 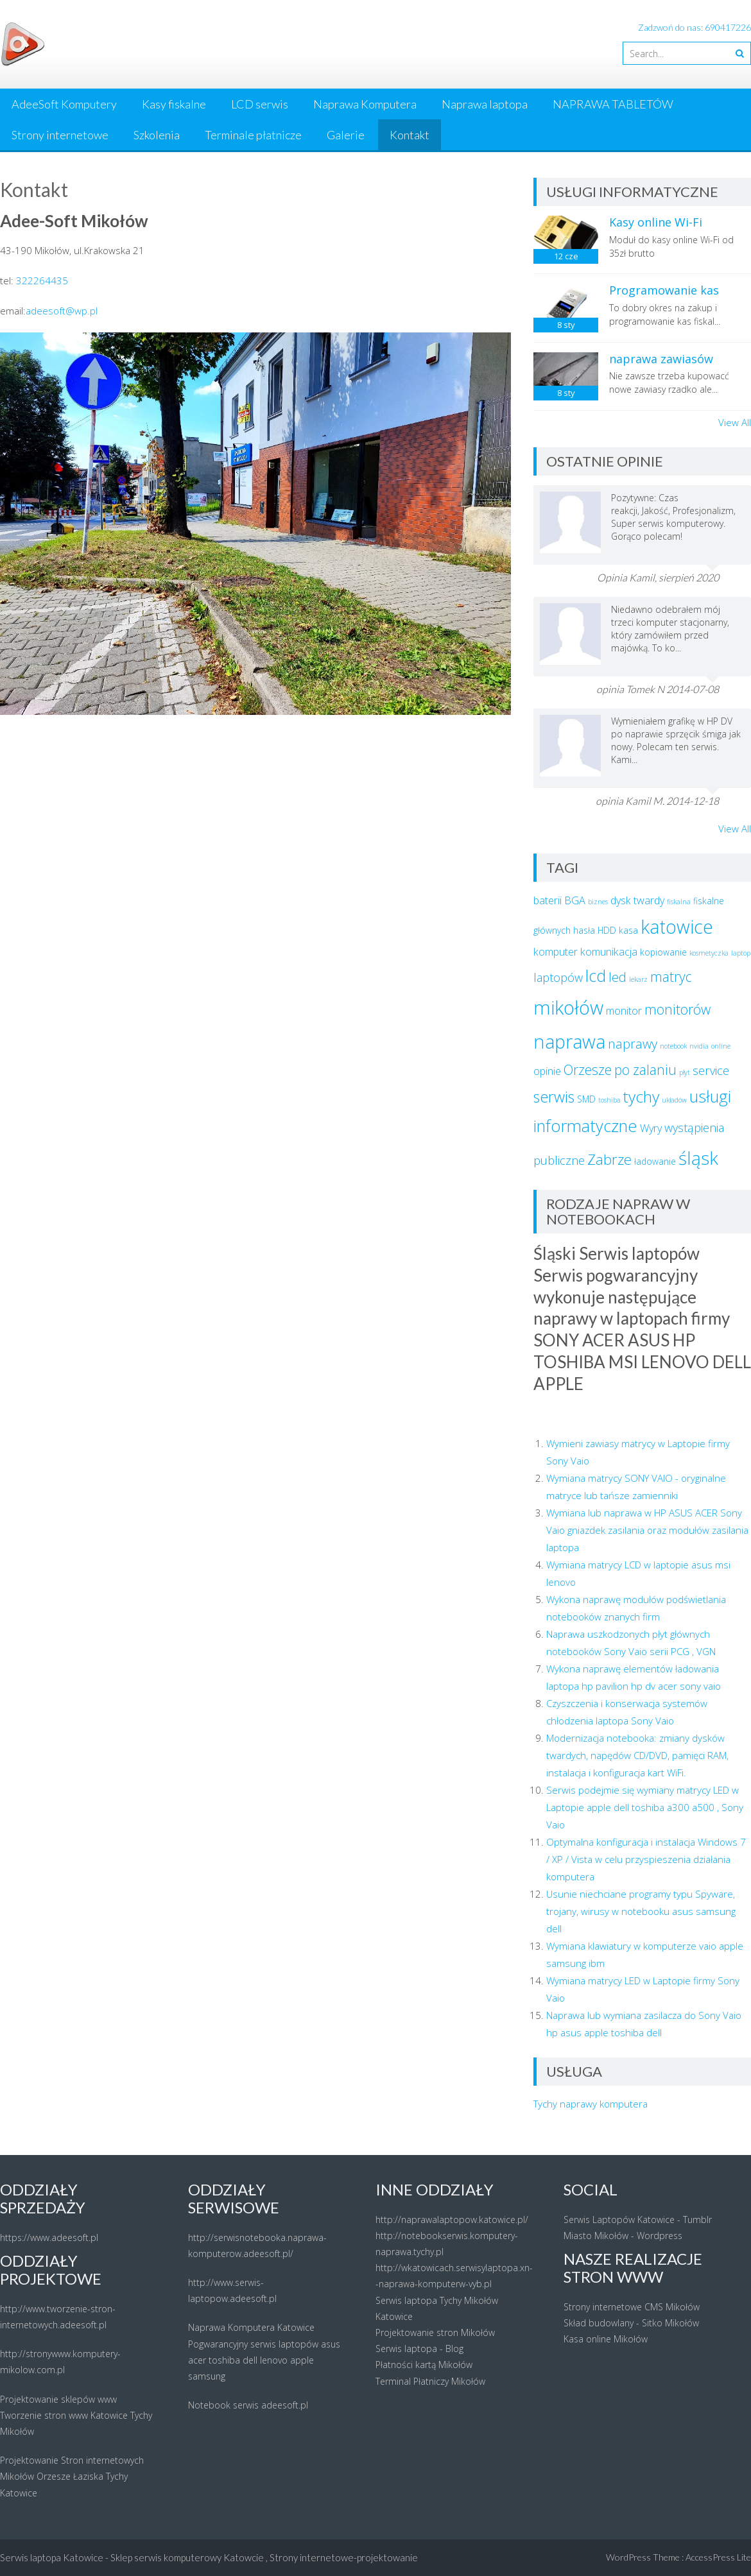 What do you see at coordinates (647, 1530) in the screenshot?
I see `Wymiana lub naprawa w HP ASUS ACER Sony Vaio gniazdek zasilania oraz modułów zasilania laptopa` at bounding box center [647, 1530].